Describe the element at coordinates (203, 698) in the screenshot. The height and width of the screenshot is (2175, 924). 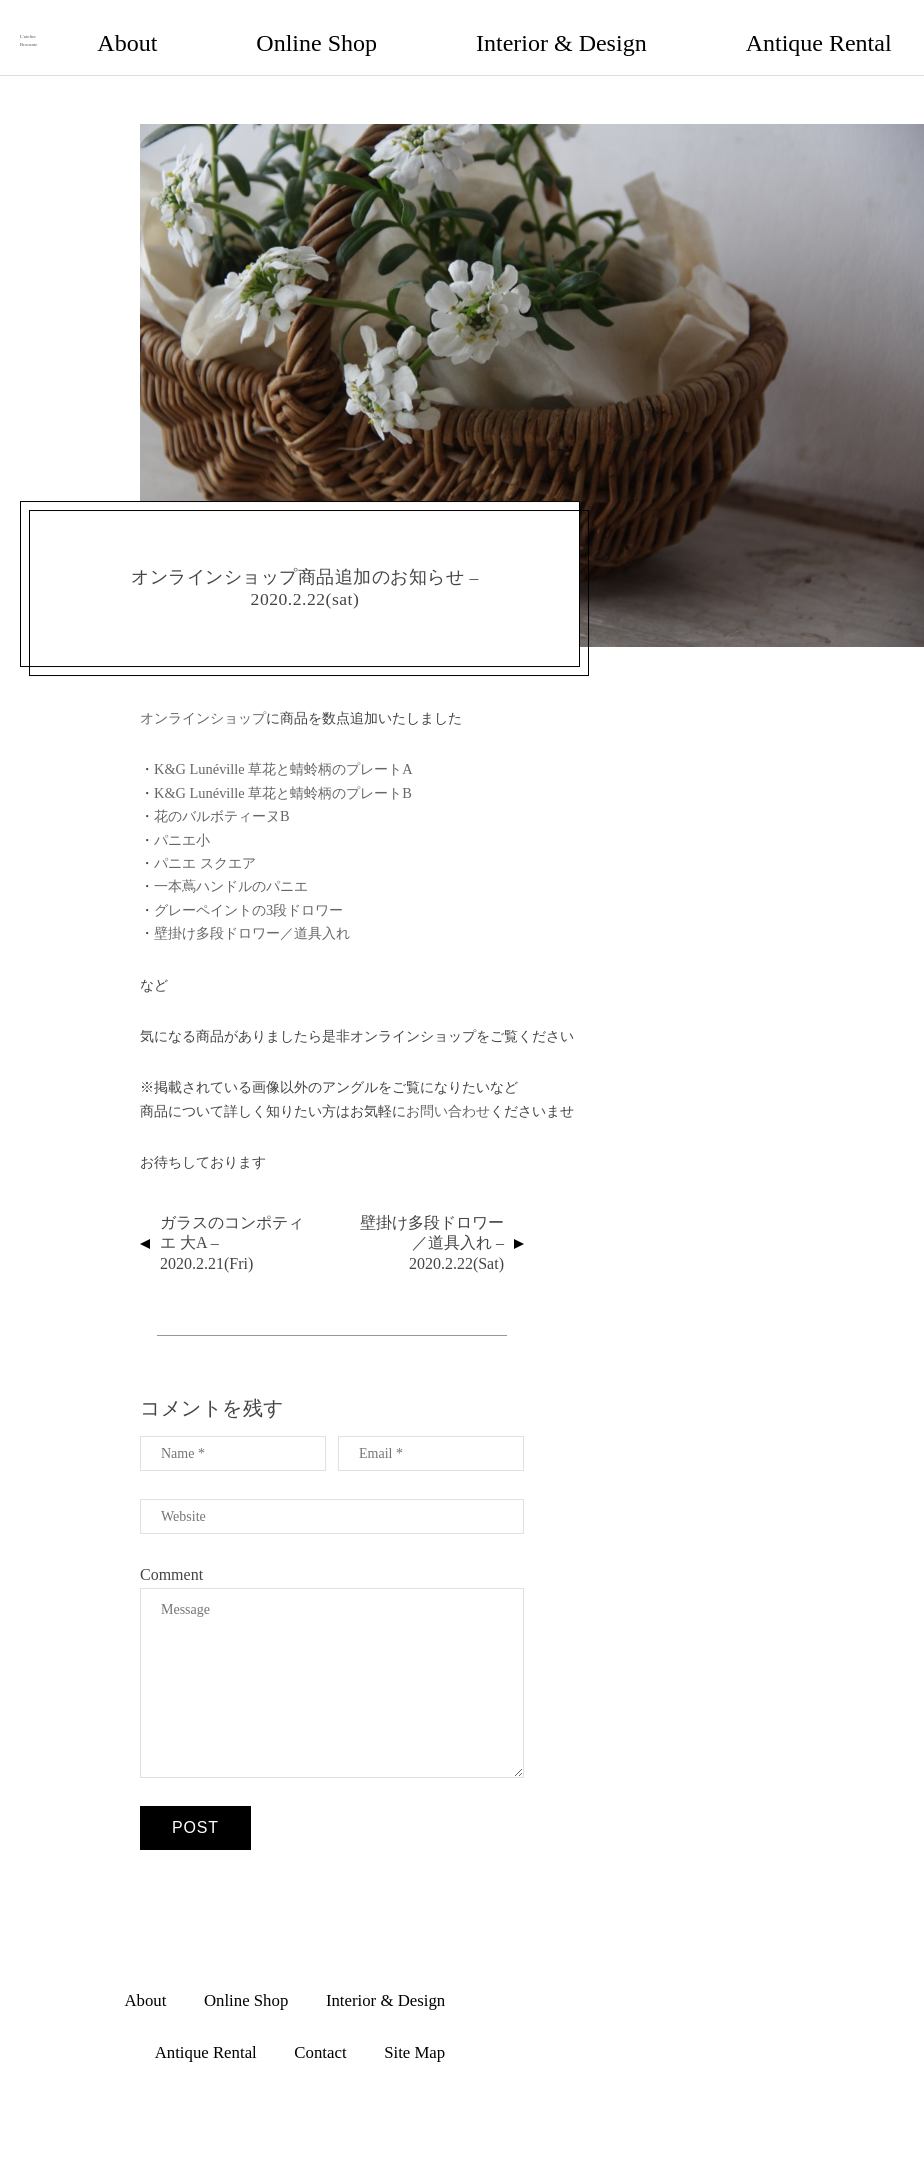
I see `オンラインショップ` at that location.